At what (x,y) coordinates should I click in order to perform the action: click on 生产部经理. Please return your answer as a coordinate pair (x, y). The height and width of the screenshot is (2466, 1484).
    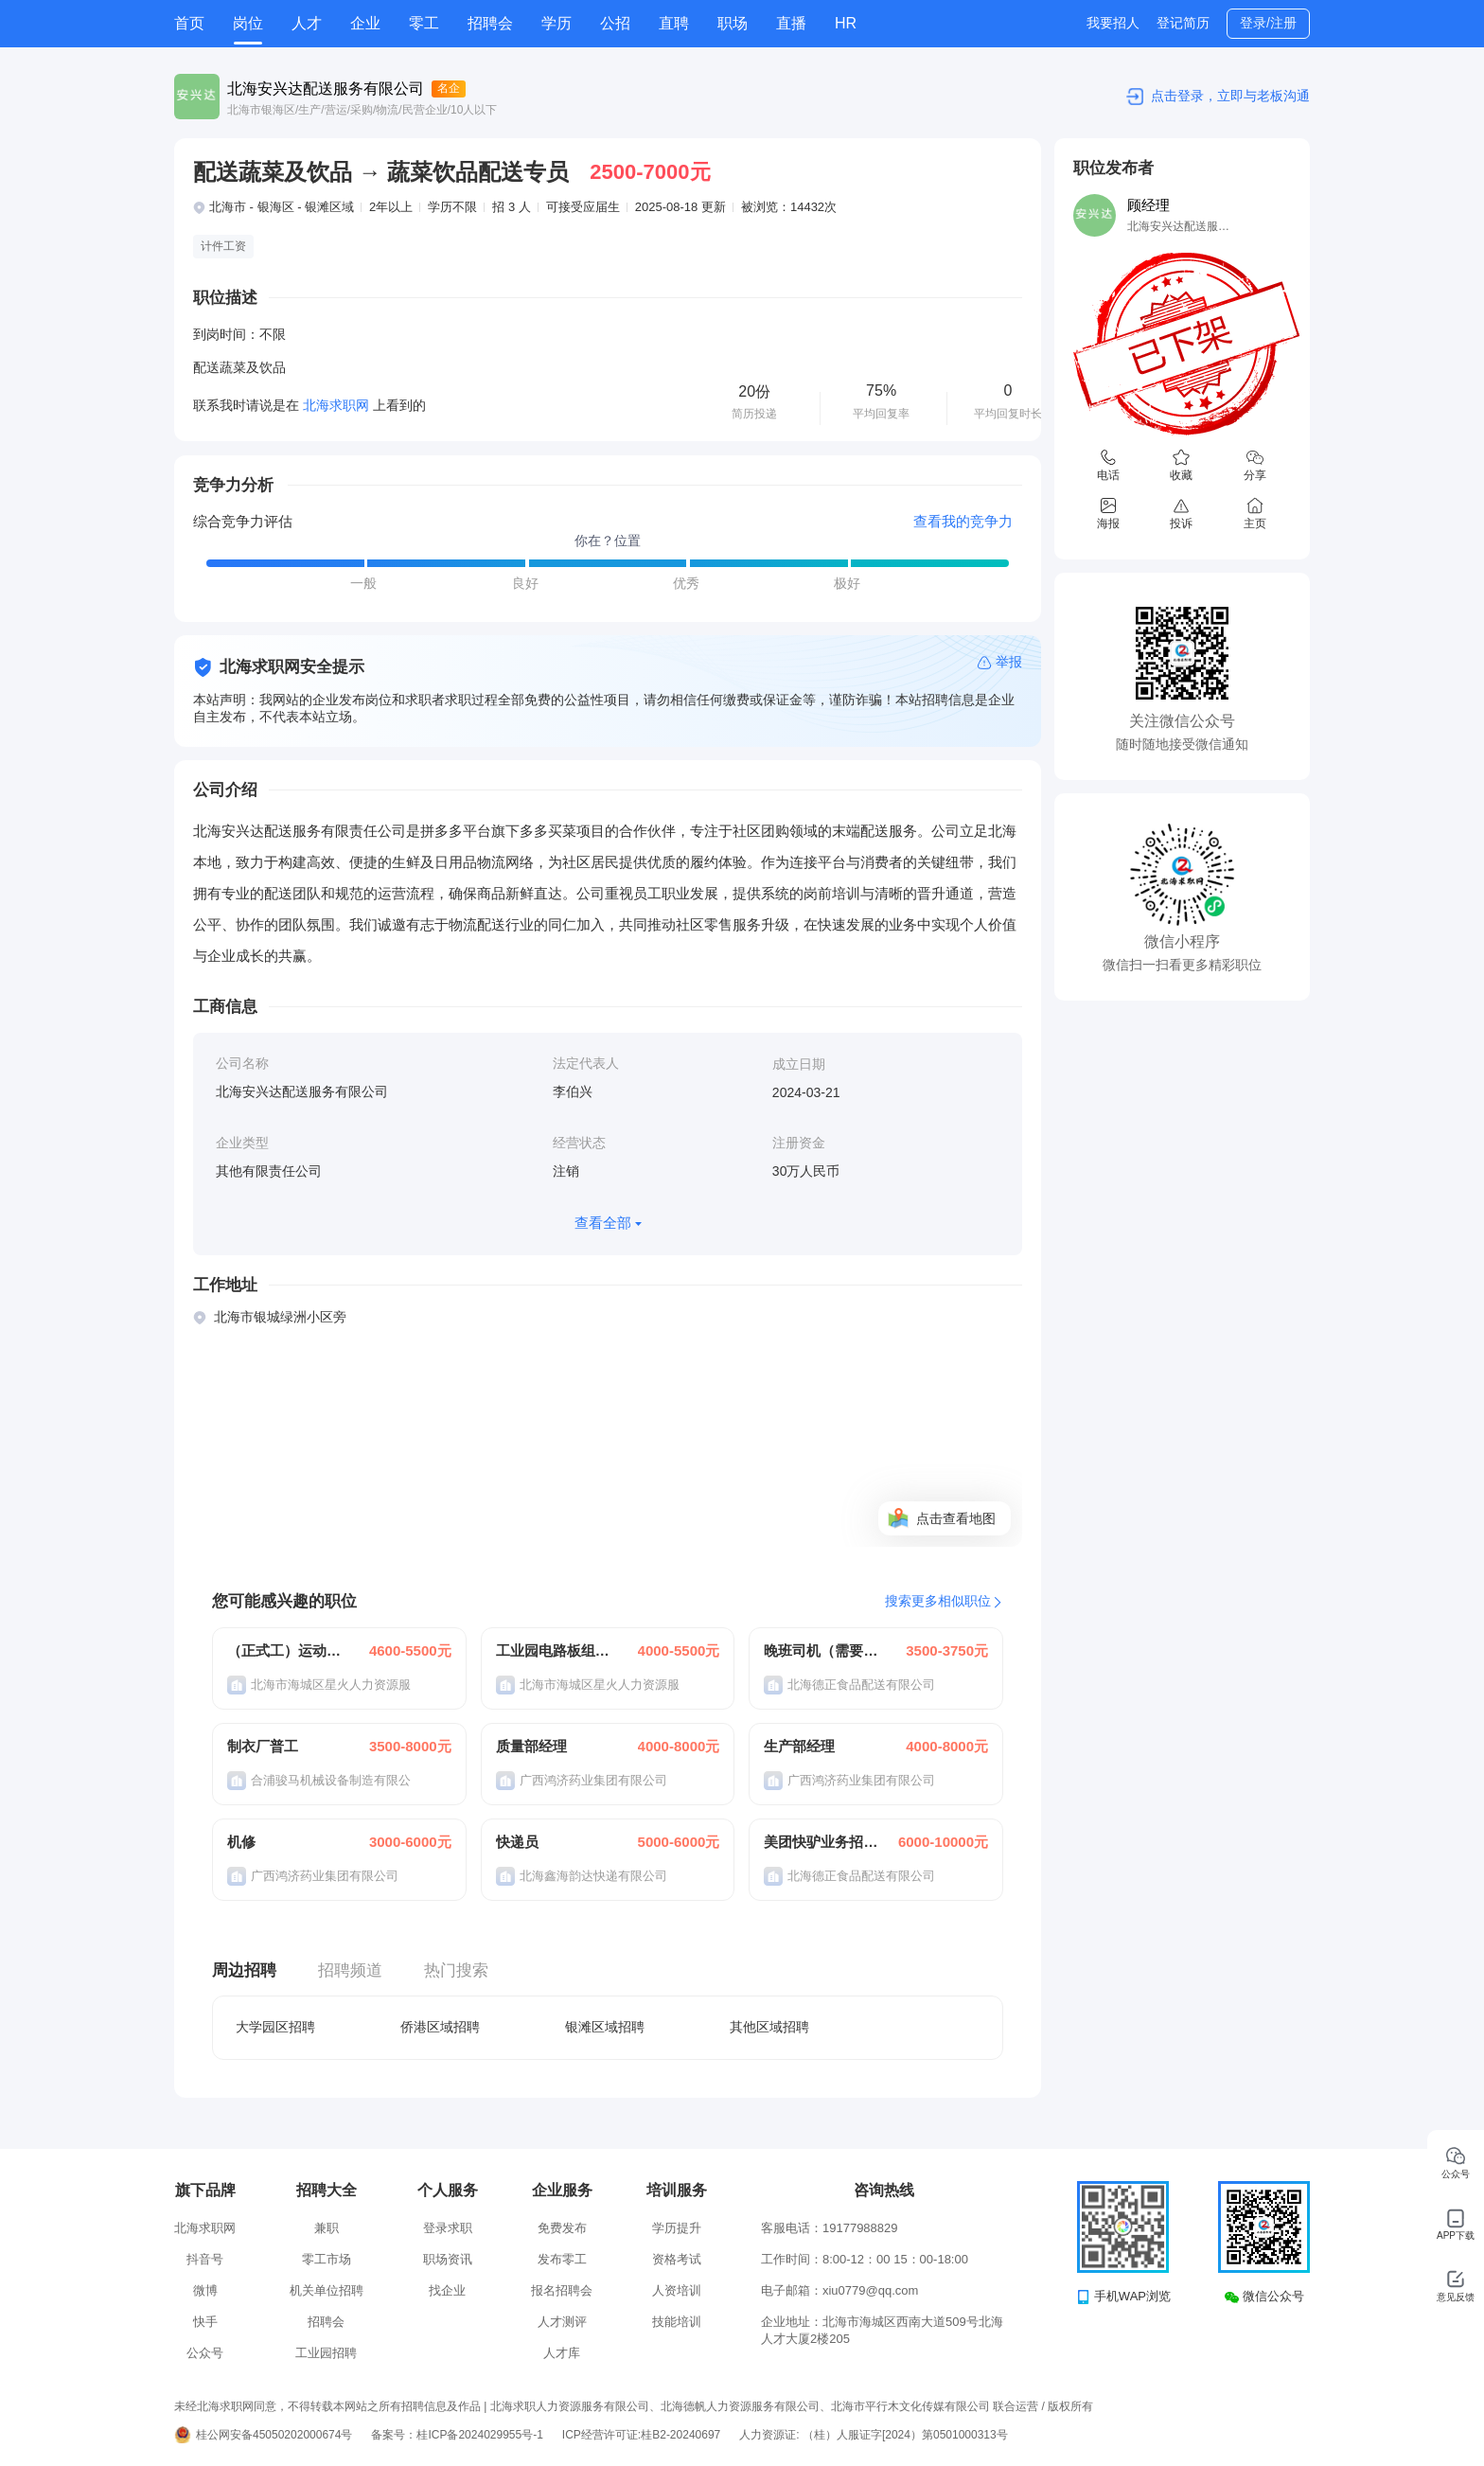
    Looking at the image, I should click on (799, 1746).